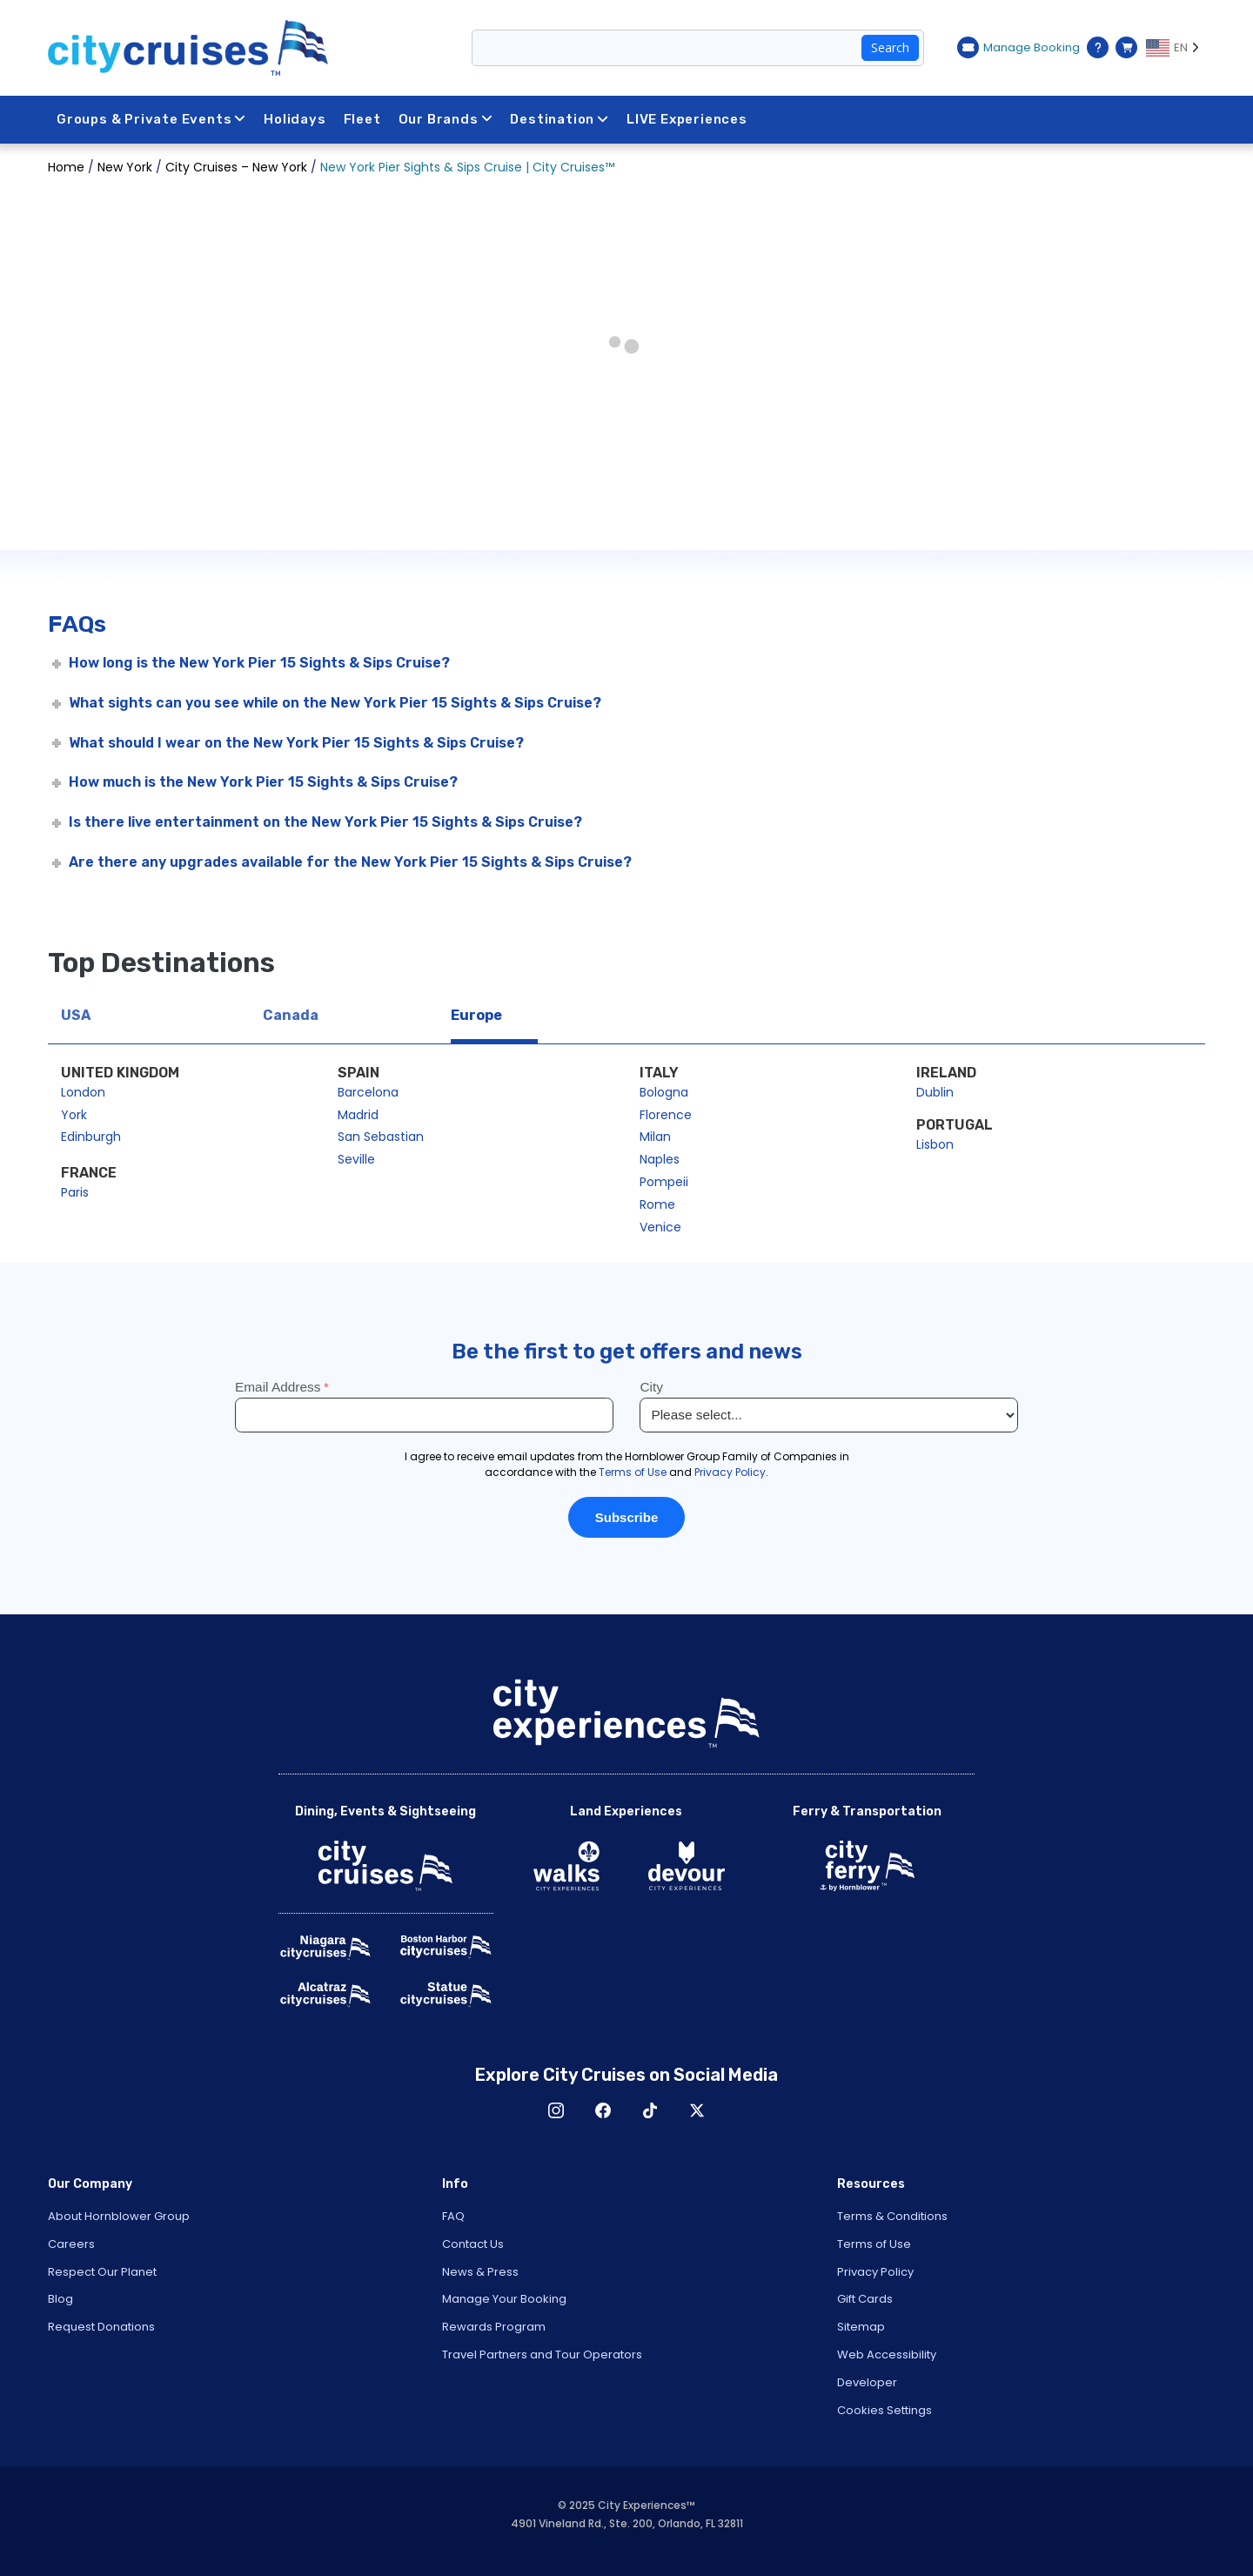  What do you see at coordinates (559, 119) in the screenshot?
I see `Destination` at bounding box center [559, 119].